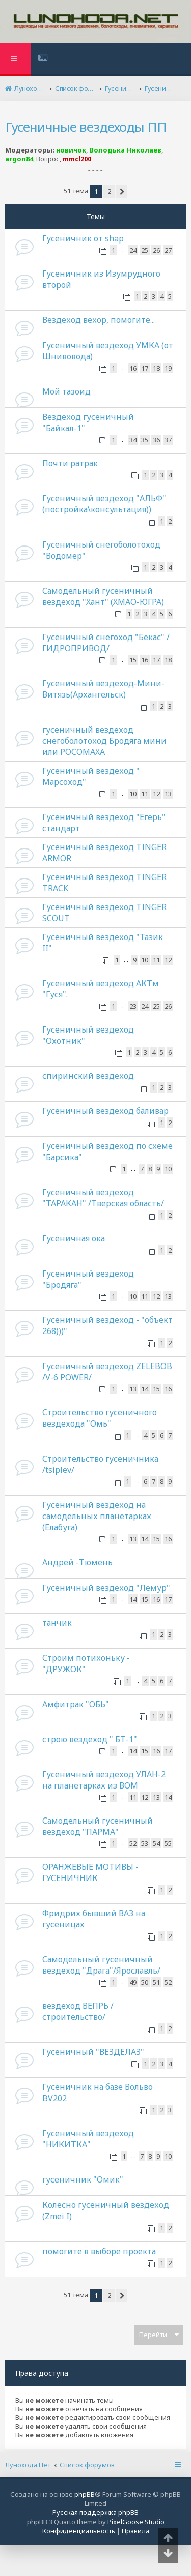 The image size is (191, 2576). Describe the element at coordinates (57, 1622) in the screenshot. I see `танчик` at that location.